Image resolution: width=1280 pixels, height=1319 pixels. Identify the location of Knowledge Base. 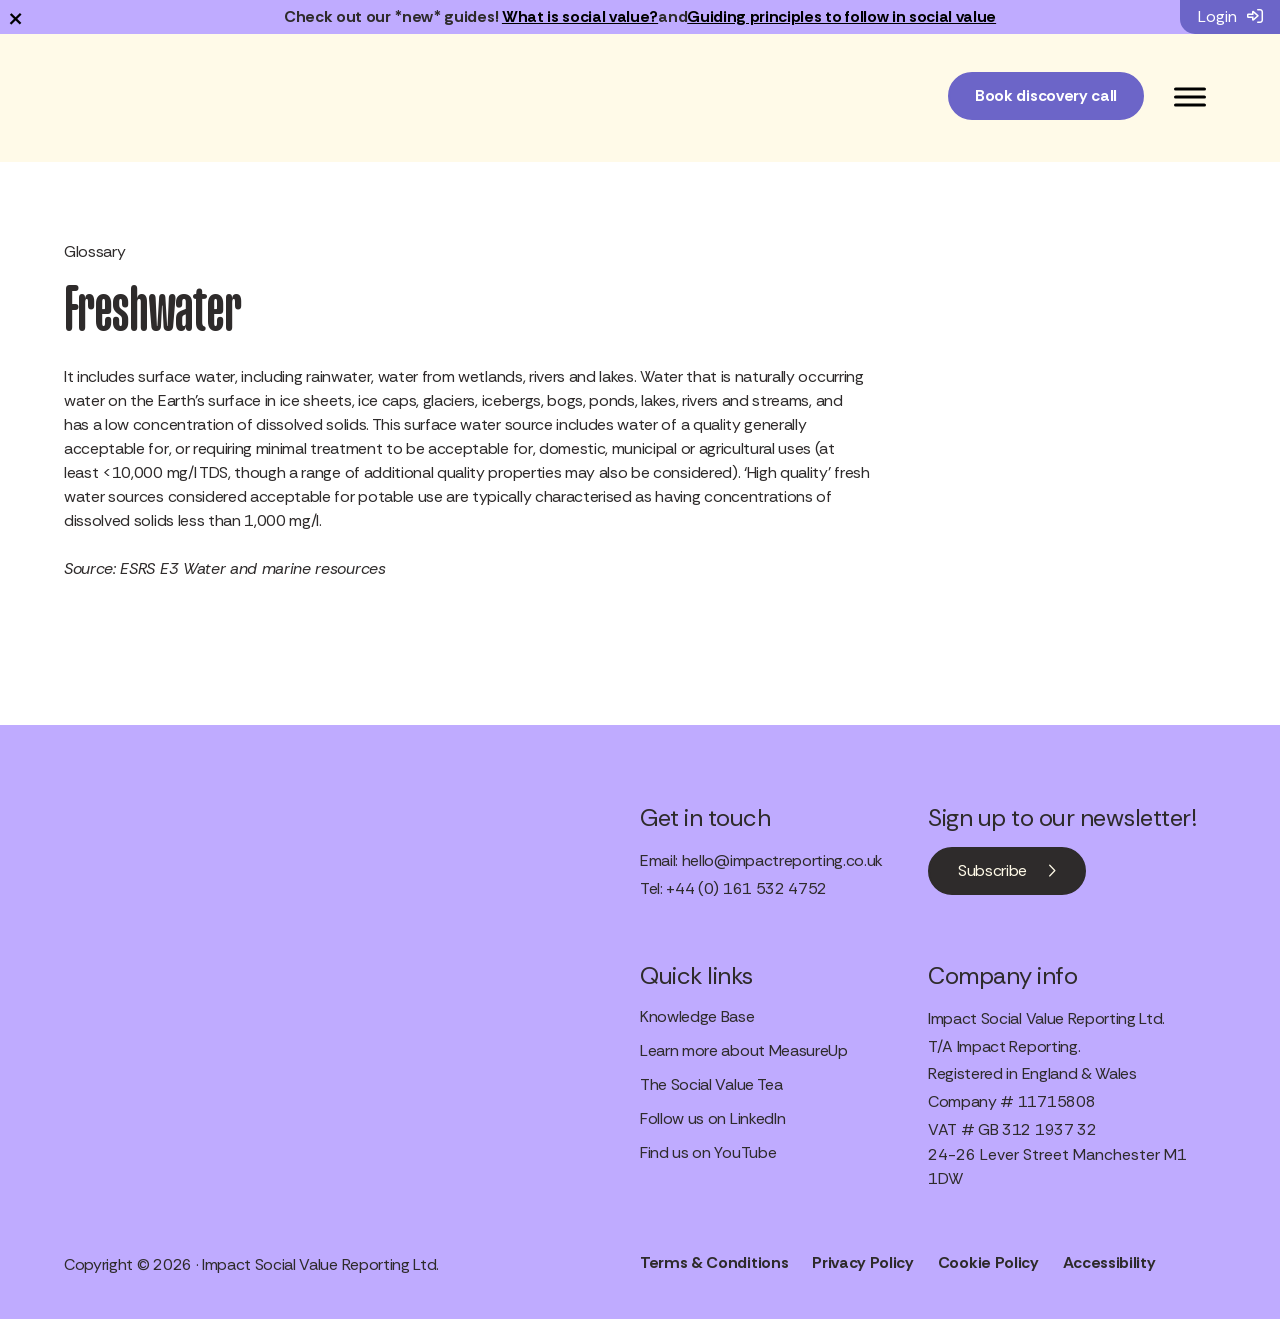
(697, 1016).